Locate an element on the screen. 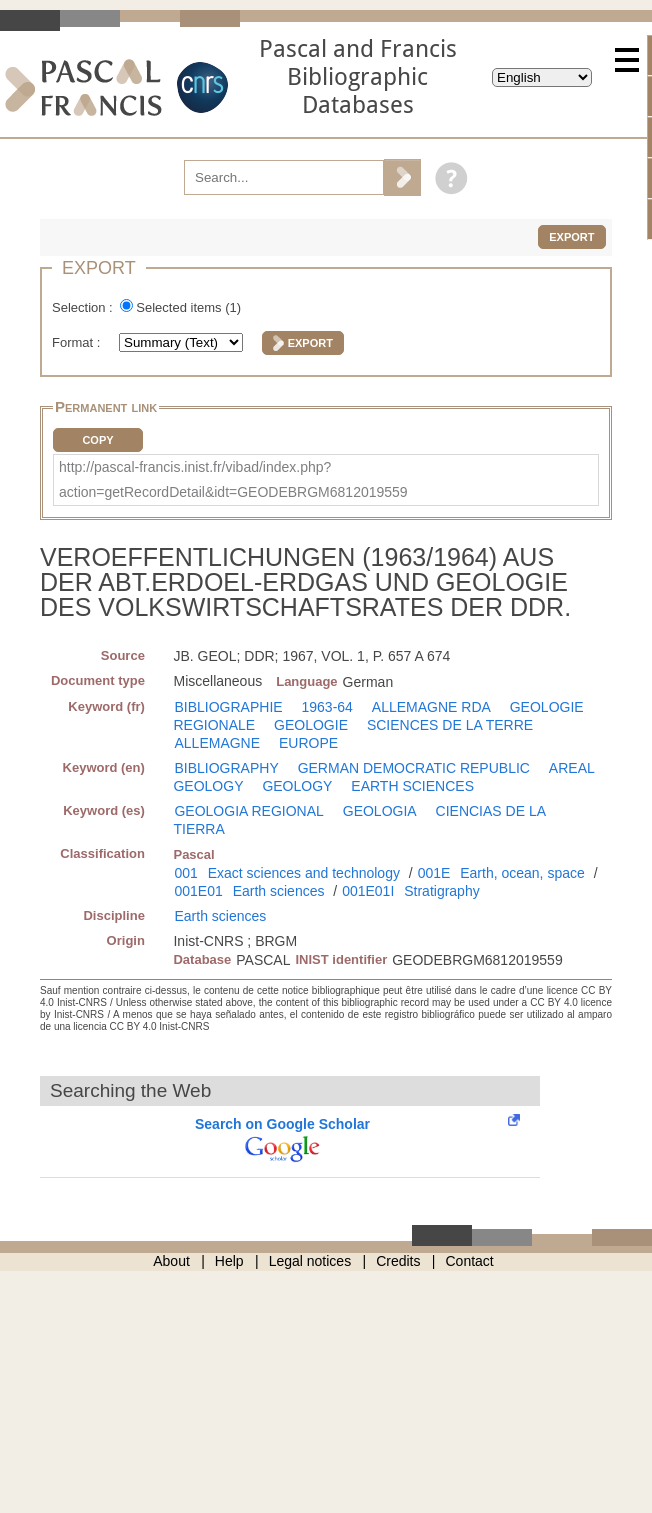 The height and width of the screenshot is (1513, 652). Earth, ocean, space is located at coordinates (522, 873).